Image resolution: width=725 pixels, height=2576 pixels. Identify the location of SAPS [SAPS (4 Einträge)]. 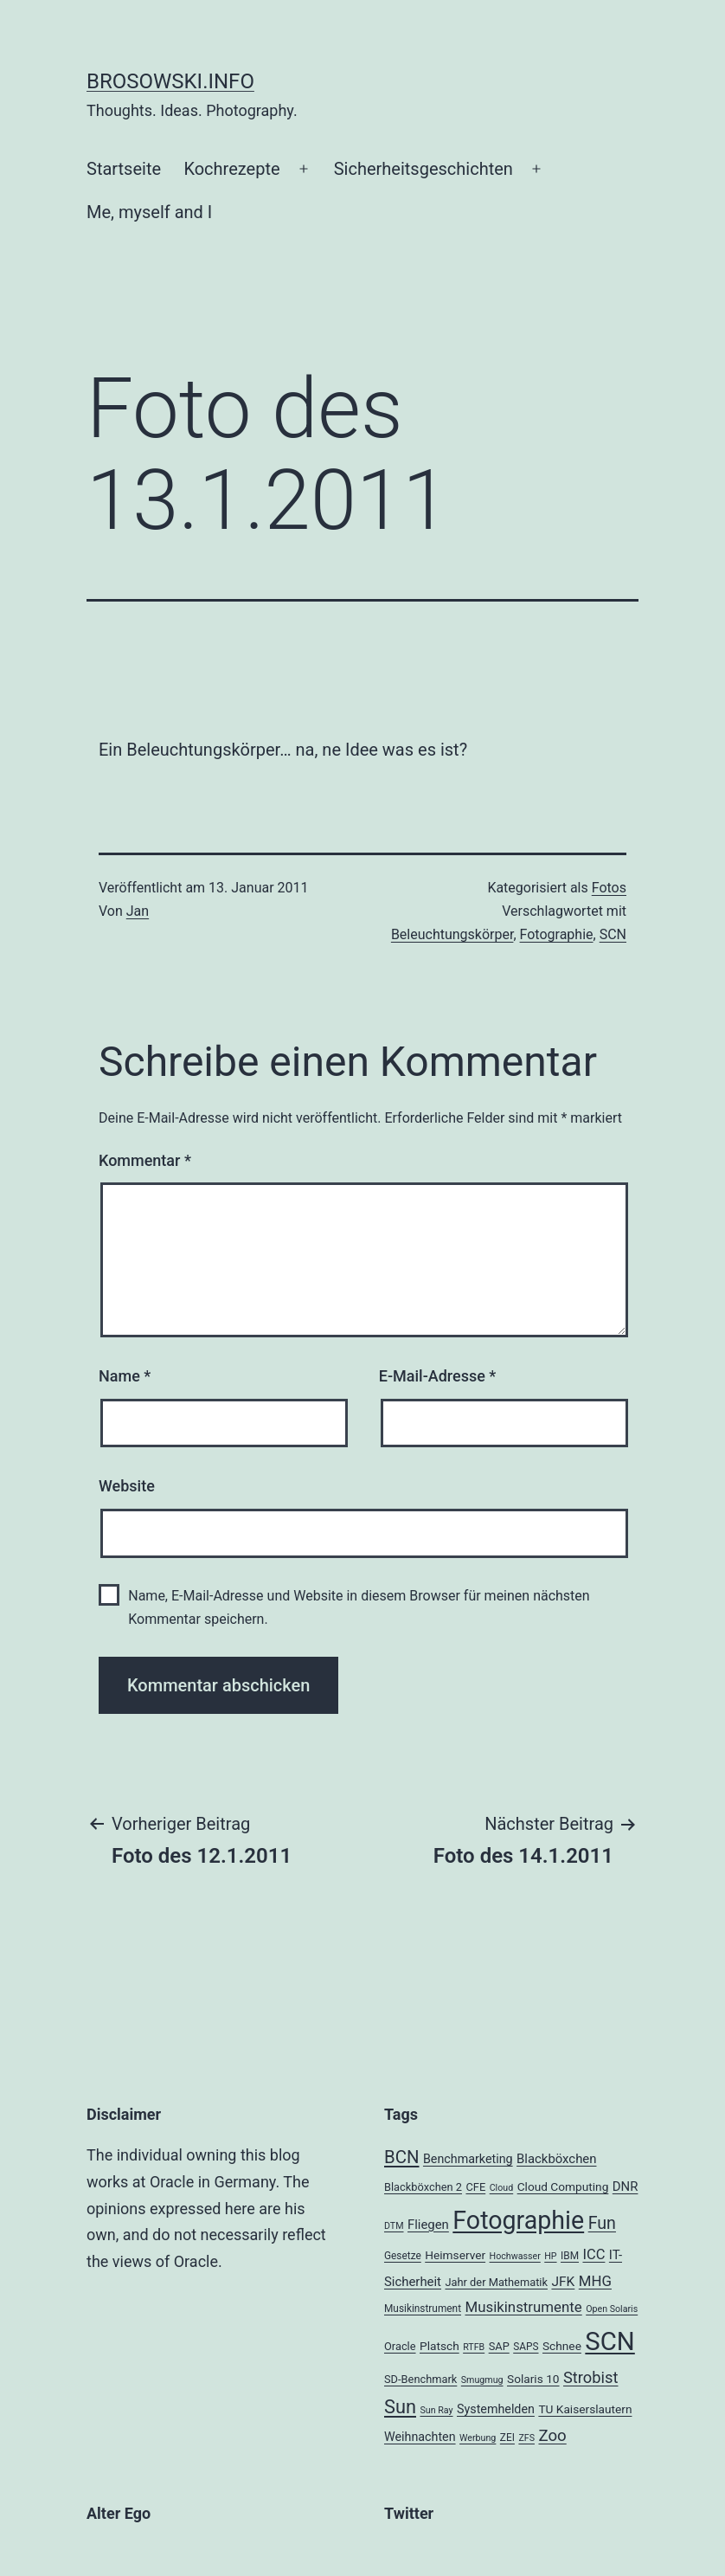
(525, 2347).